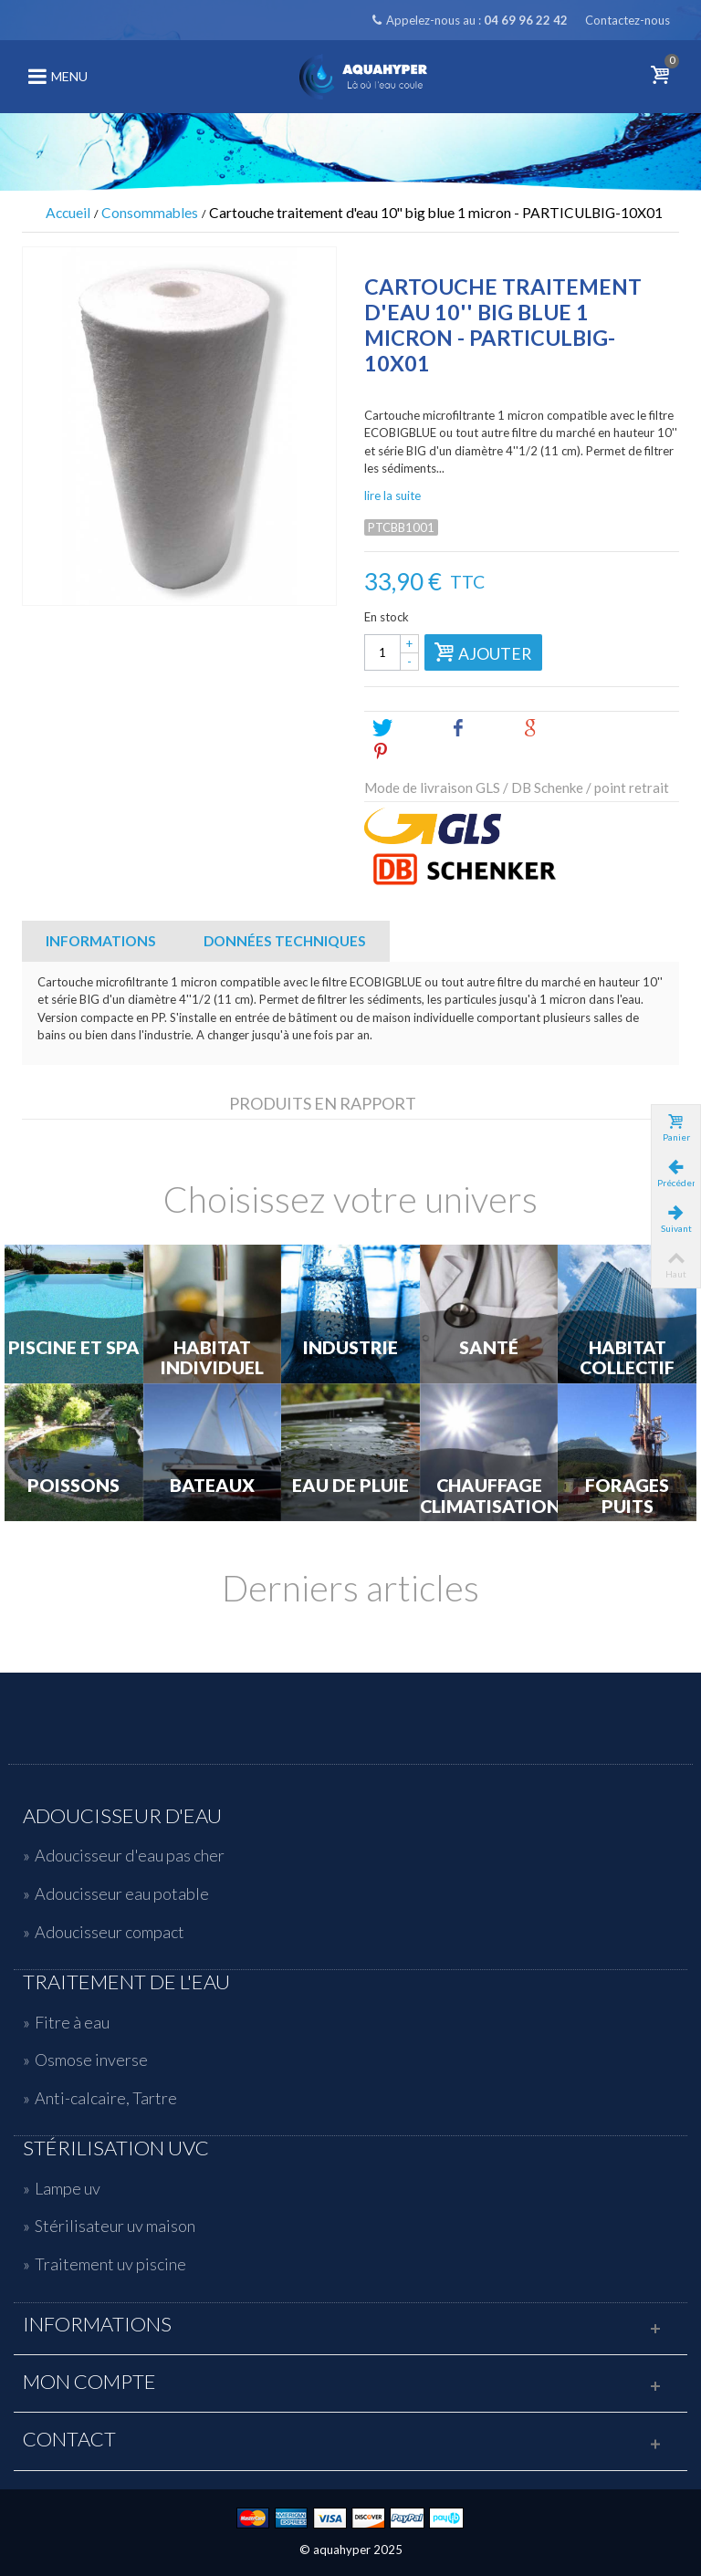 The width and height of the screenshot is (701, 2576). I want to click on Tweet, so click(403, 728).